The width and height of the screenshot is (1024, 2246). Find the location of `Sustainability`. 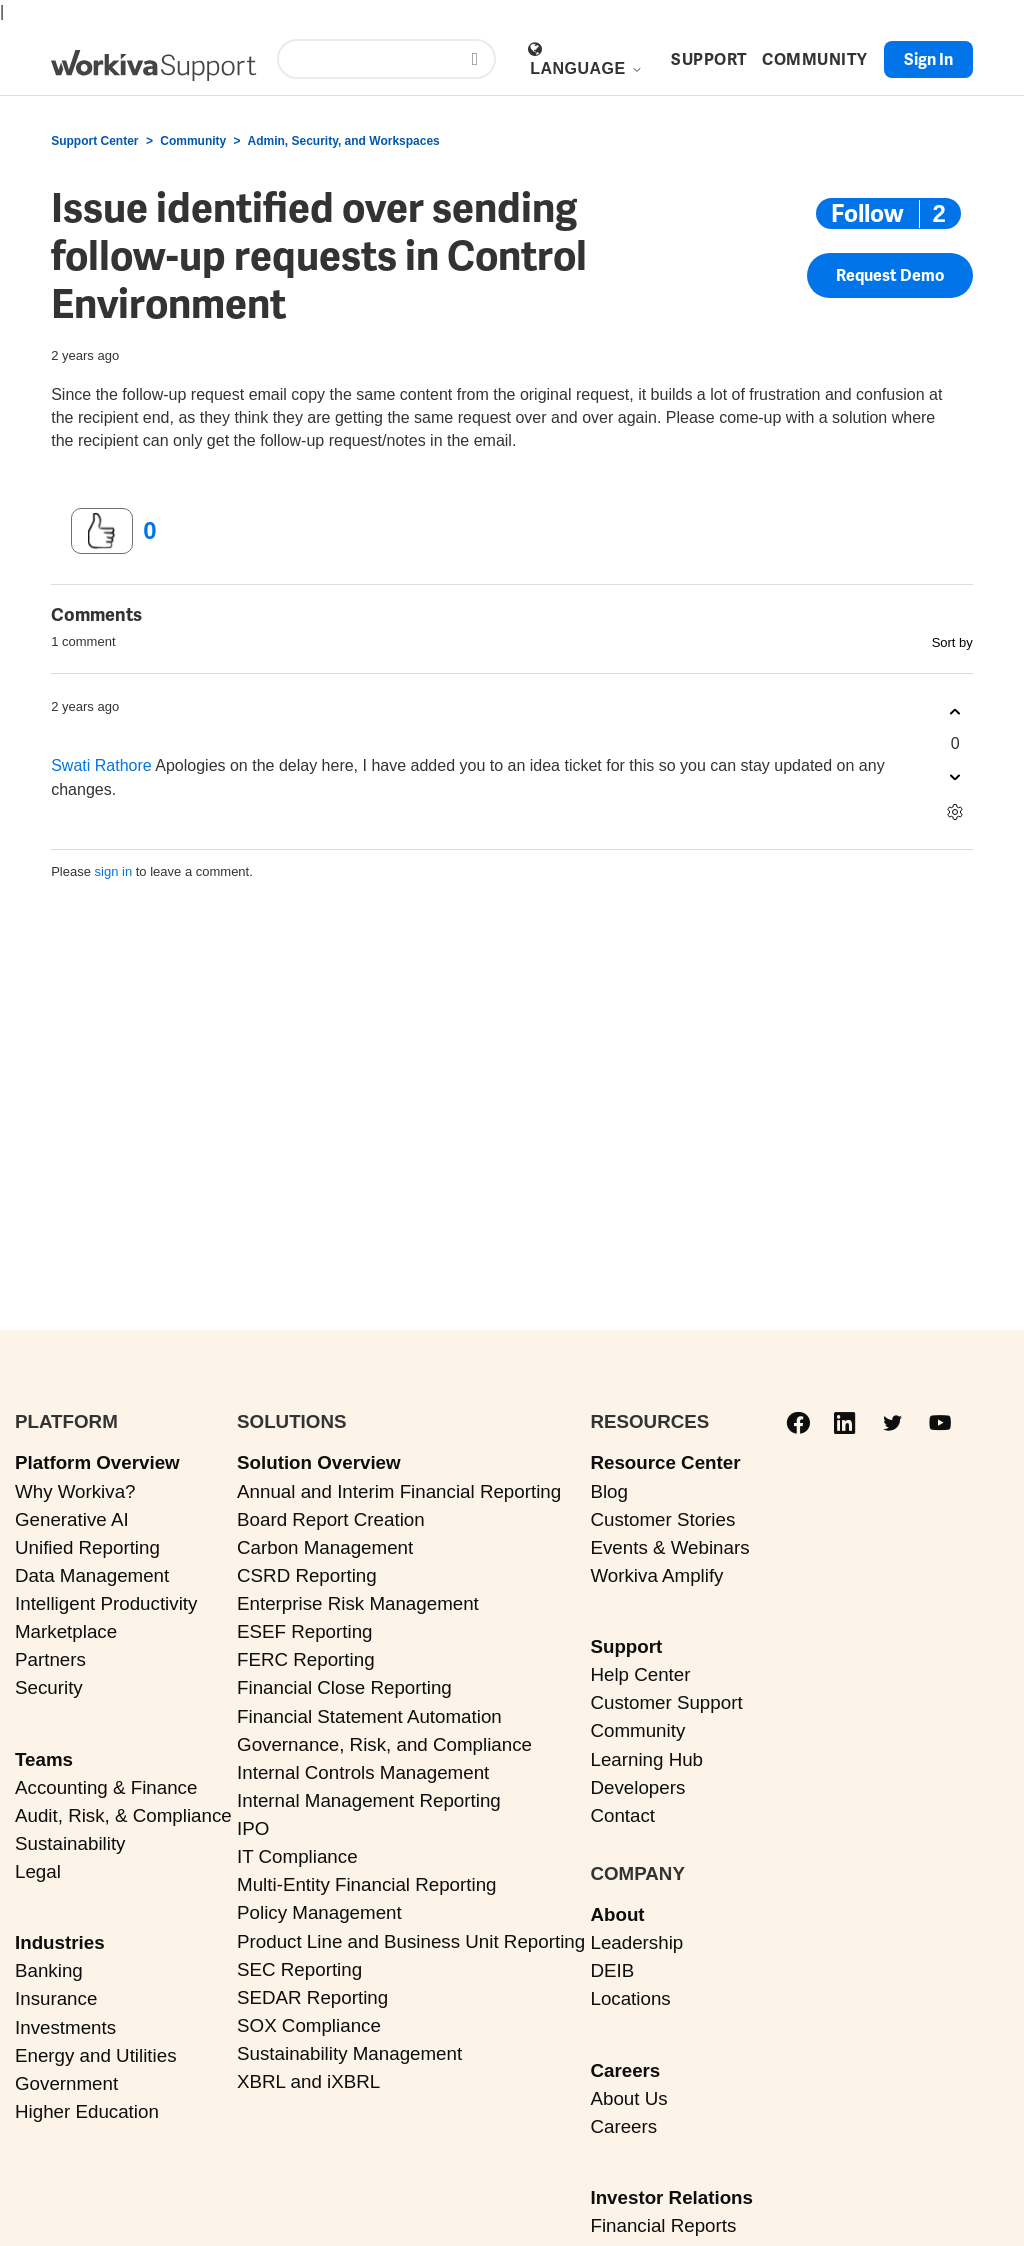

Sustainability is located at coordinates (70, 1843).